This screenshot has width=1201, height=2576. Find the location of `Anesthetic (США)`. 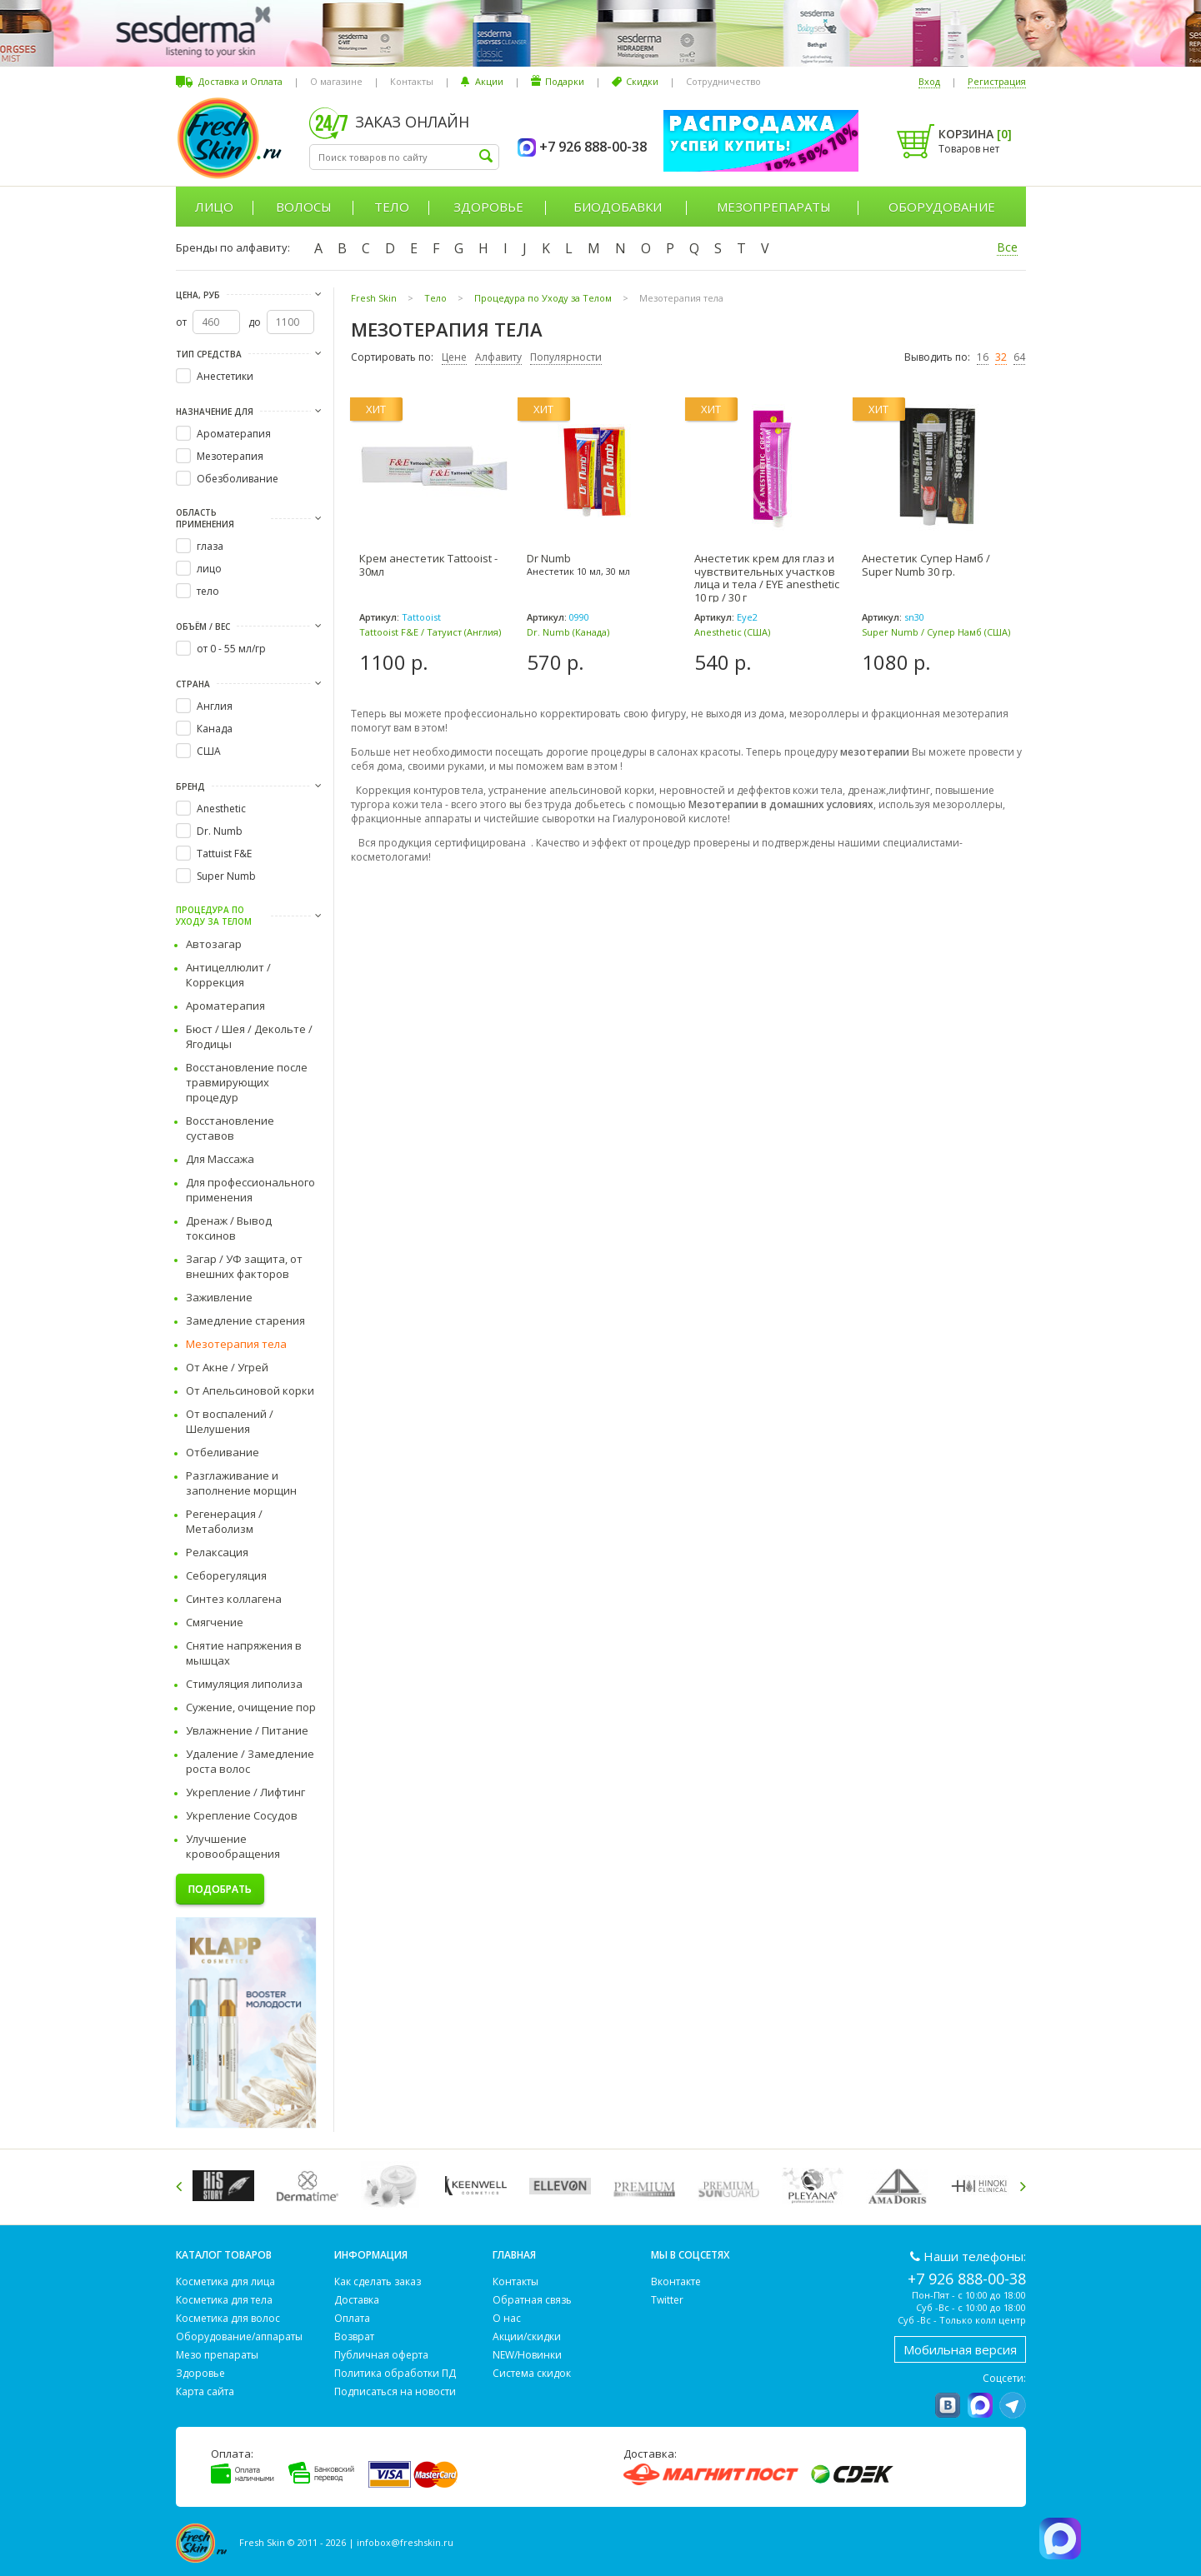

Anesthetic (США) is located at coordinates (732, 632).